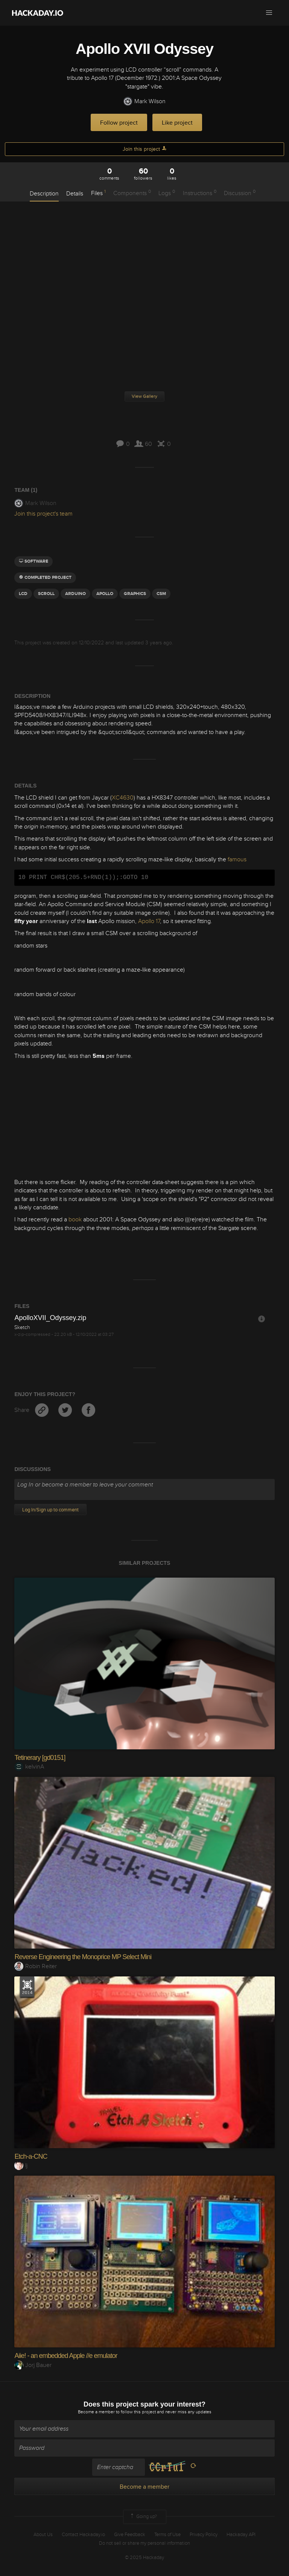 This screenshot has height=2576, width=289. Describe the element at coordinates (241, 2535) in the screenshot. I see `Hackaday API` at that location.